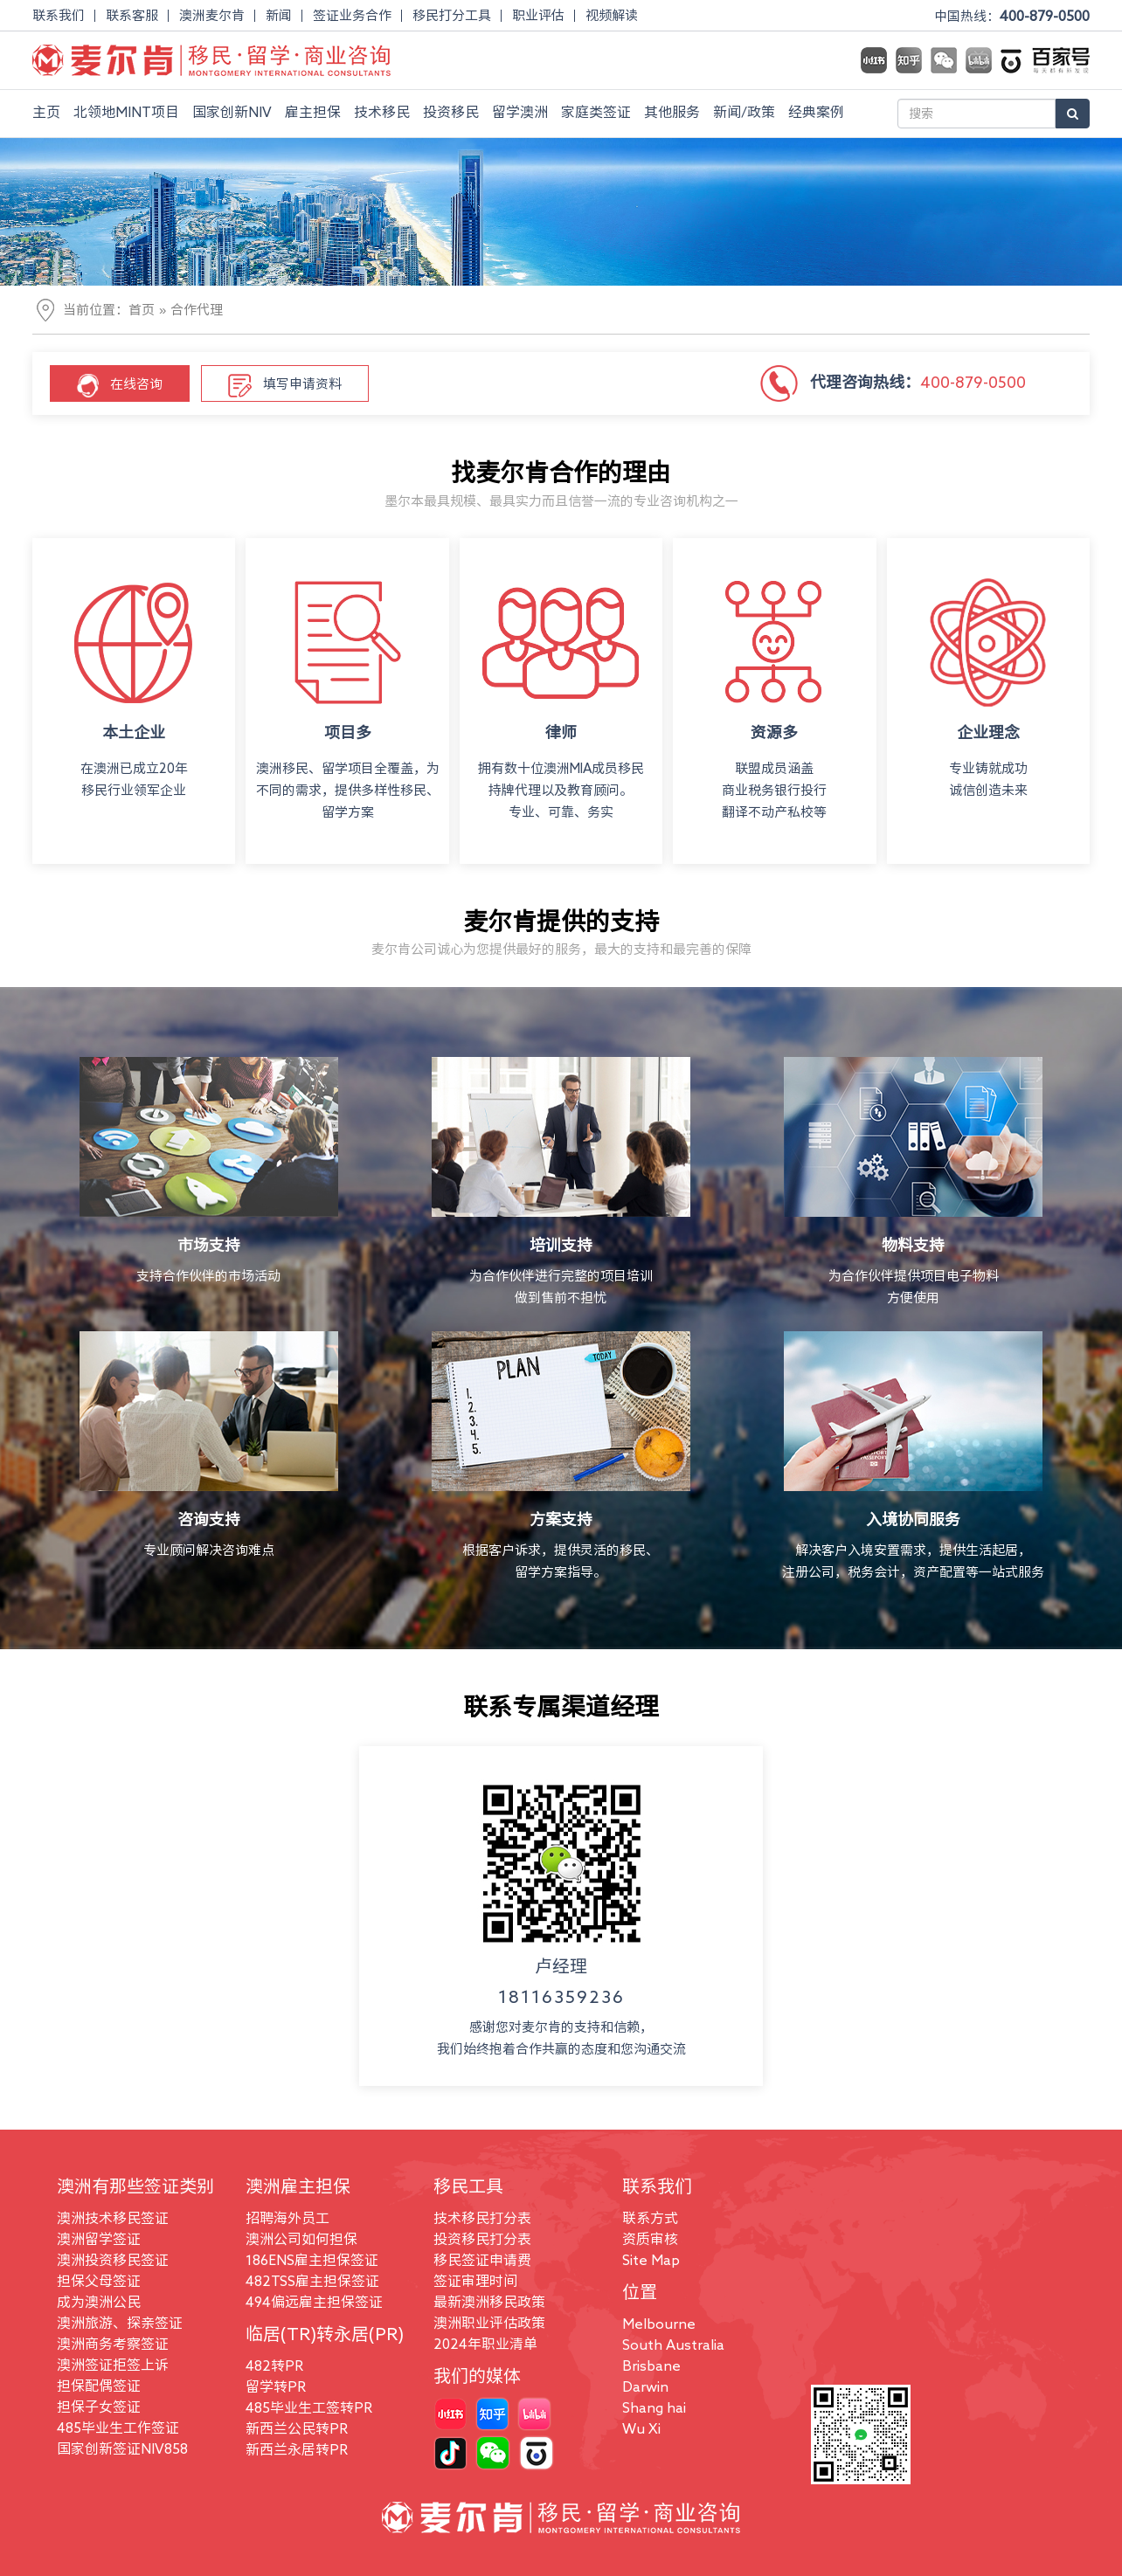 This screenshot has height=2576, width=1122. What do you see at coordinates (309, 2407) in the screenshot?
I see `485毕业生工签转PR` at bounding box center [309, 2407].